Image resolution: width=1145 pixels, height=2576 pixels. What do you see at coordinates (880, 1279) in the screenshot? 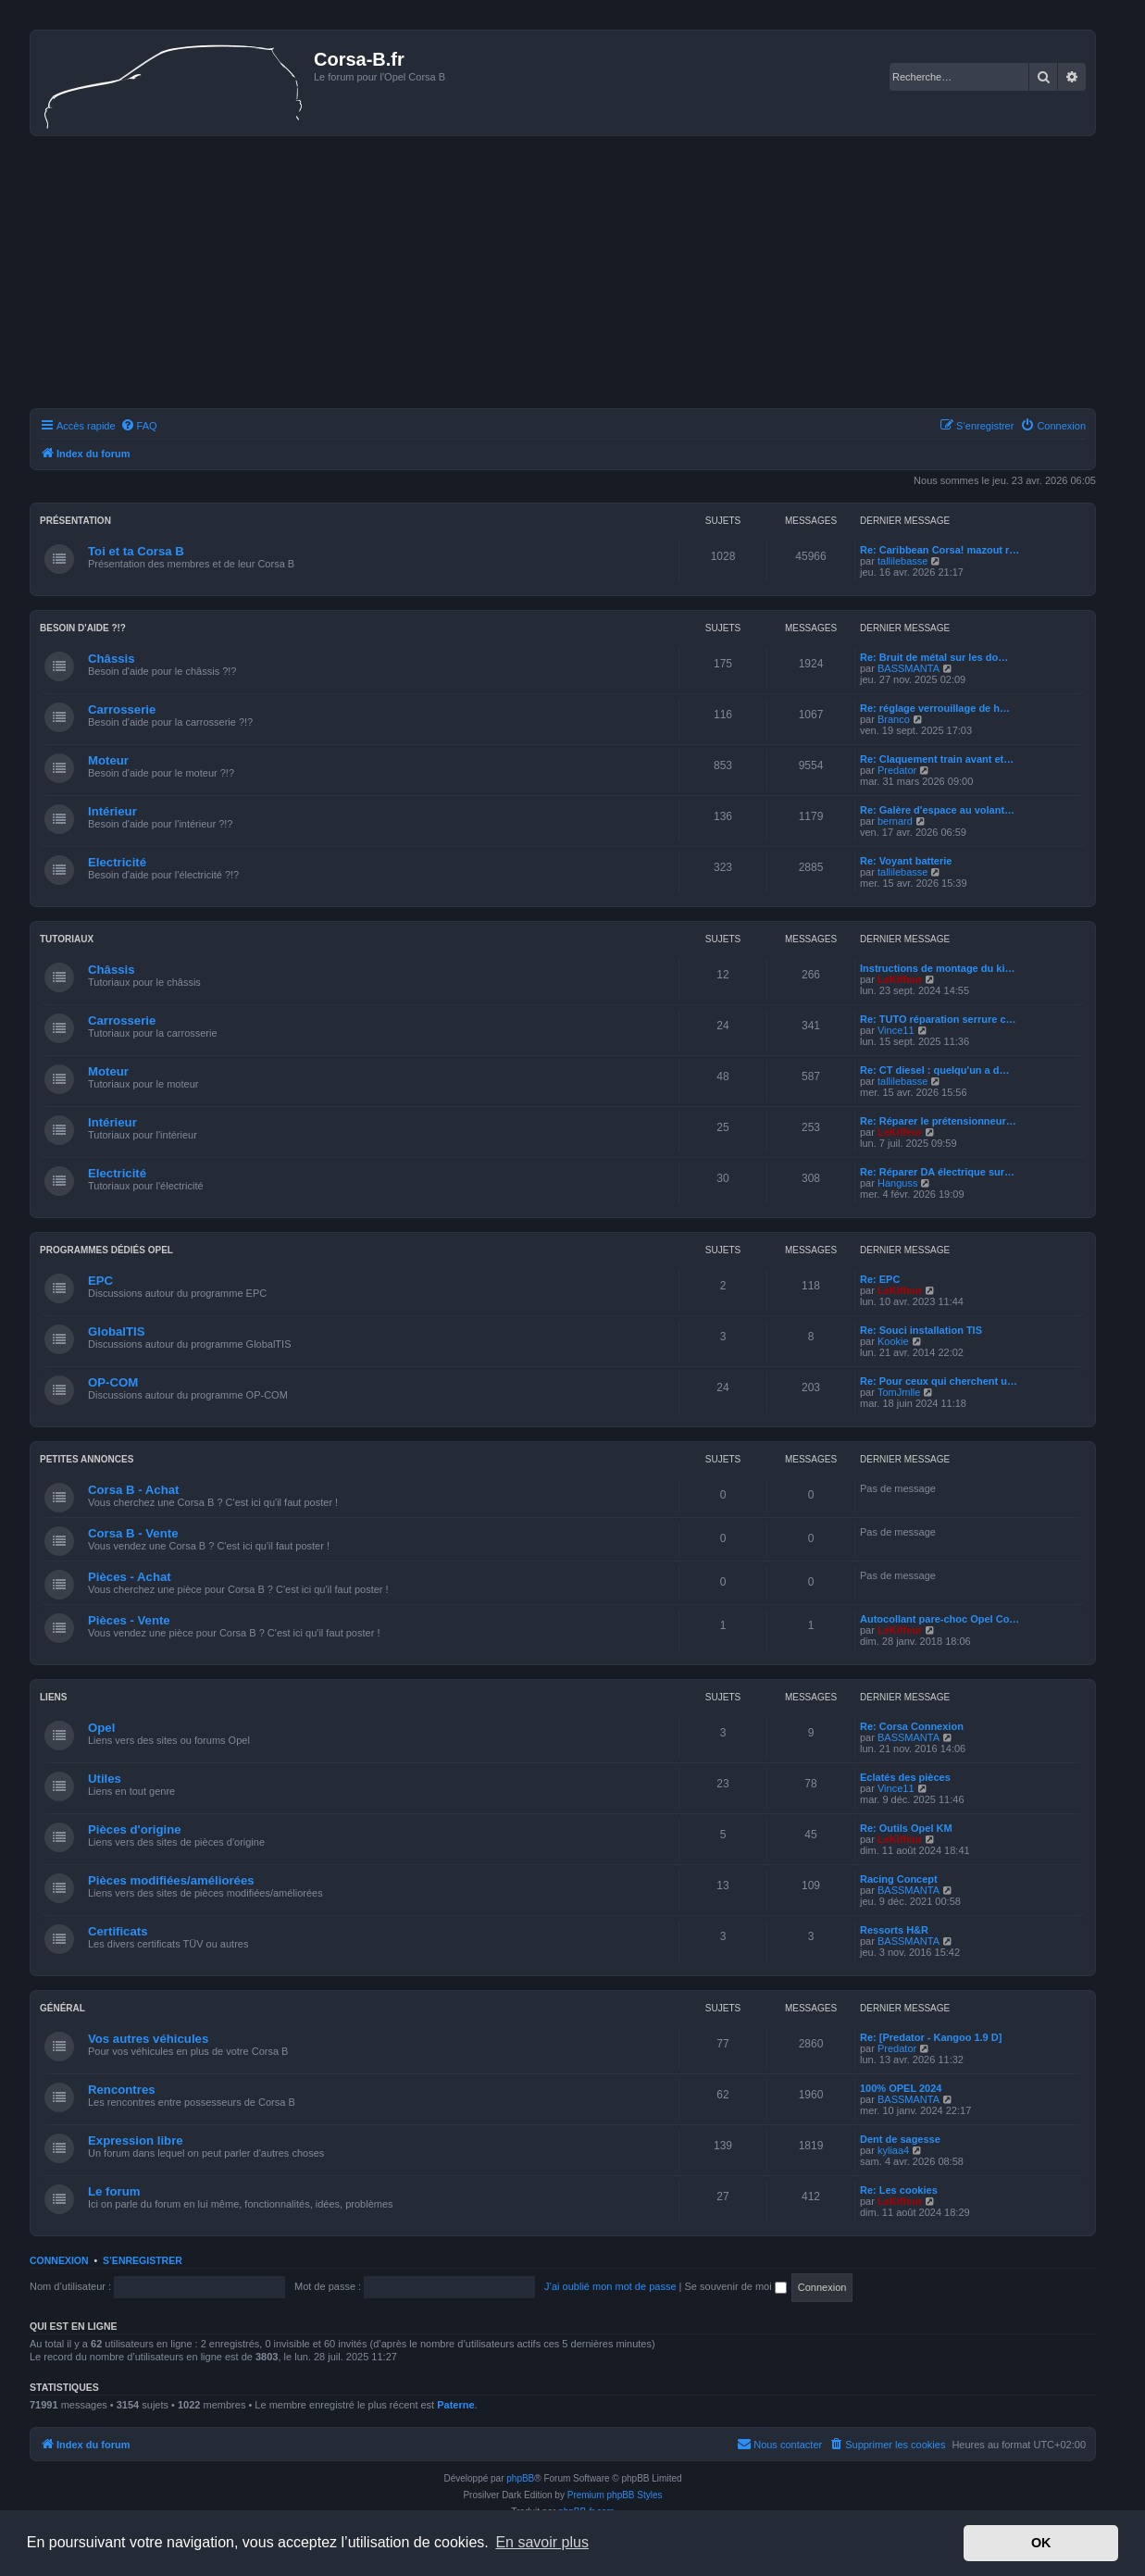
I see `Re: EPC` at bounding box center [880, 1279].